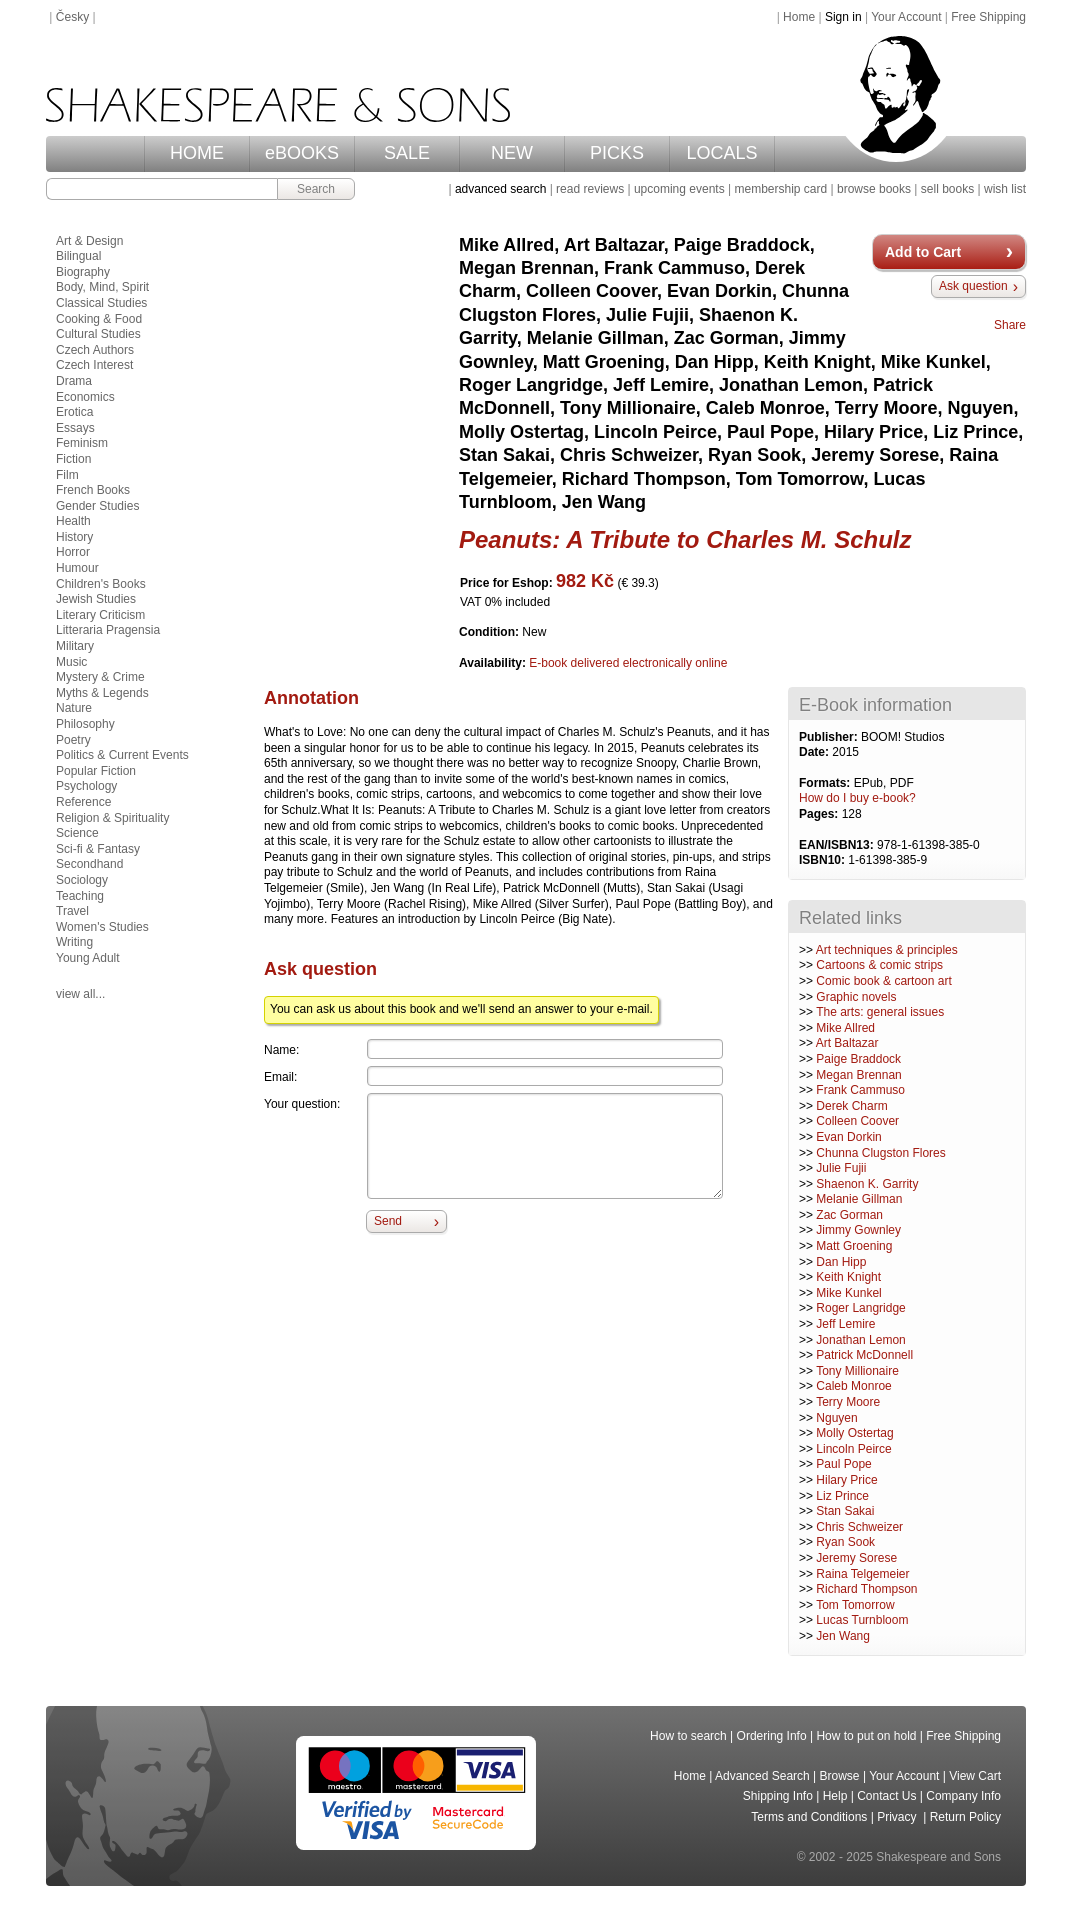  Describe the element at coordinates (74, 412) in the screenshot. I see `Erotica` at that location.